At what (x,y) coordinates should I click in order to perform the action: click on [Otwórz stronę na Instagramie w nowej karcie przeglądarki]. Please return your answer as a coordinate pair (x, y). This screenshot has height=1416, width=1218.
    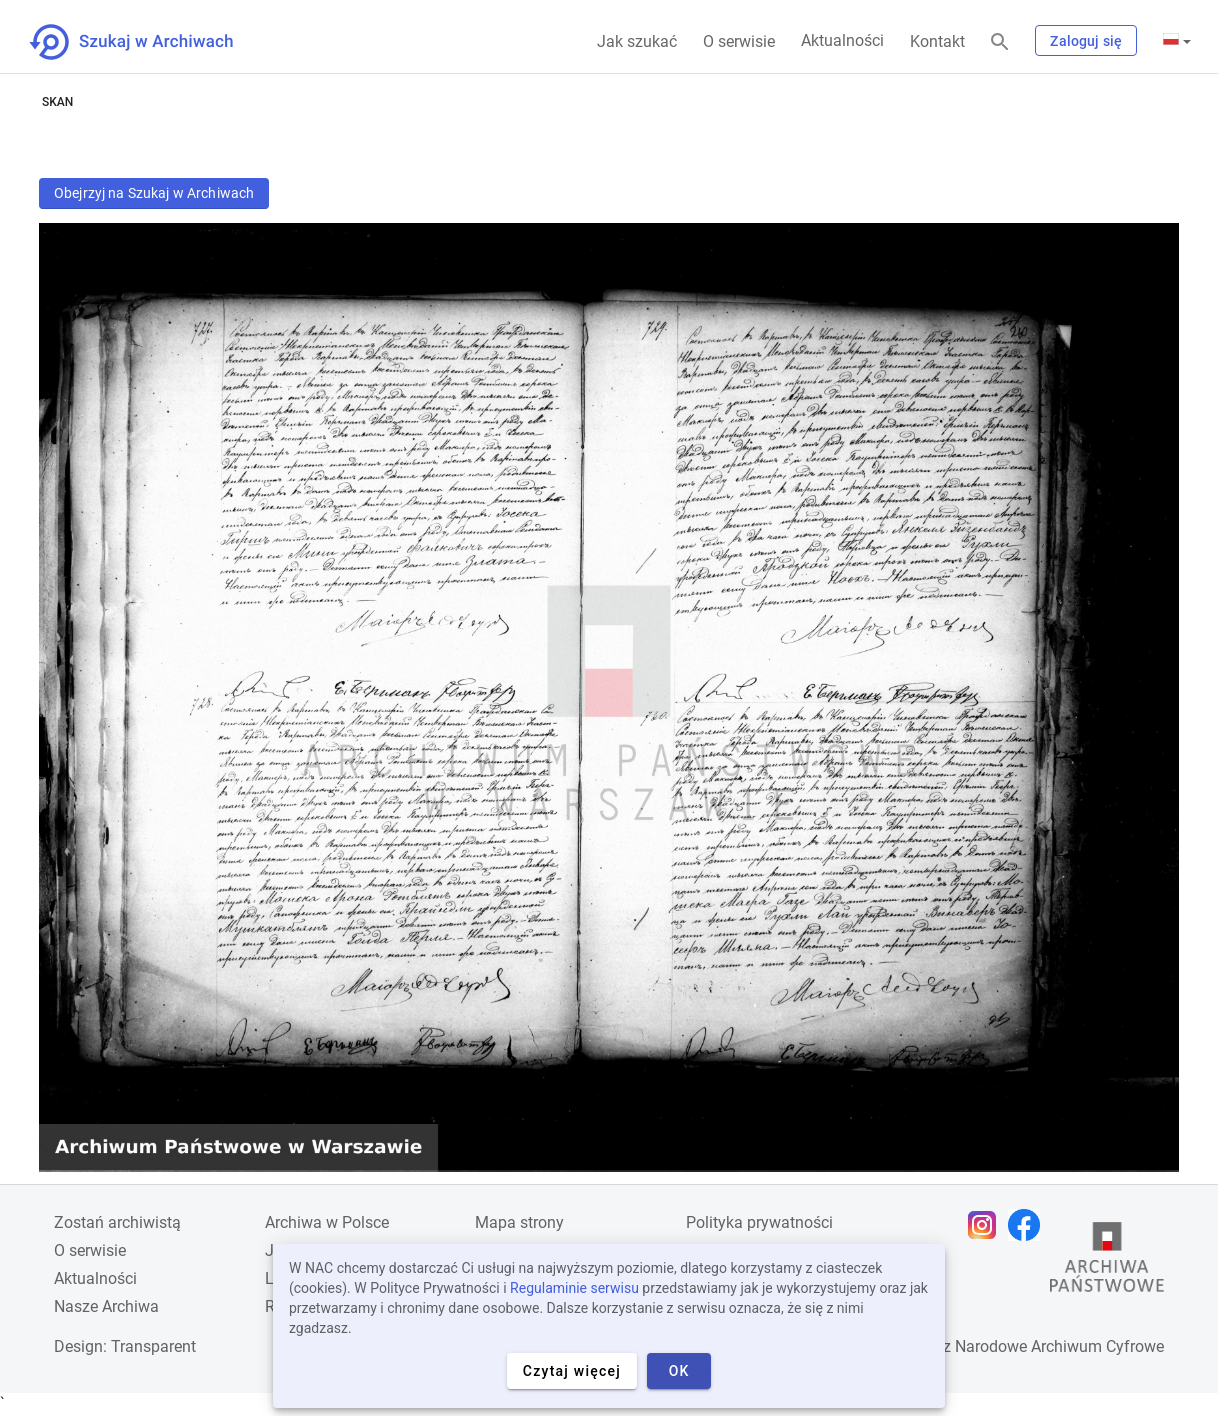
    Looking at the image, I should click on (987, 1225).